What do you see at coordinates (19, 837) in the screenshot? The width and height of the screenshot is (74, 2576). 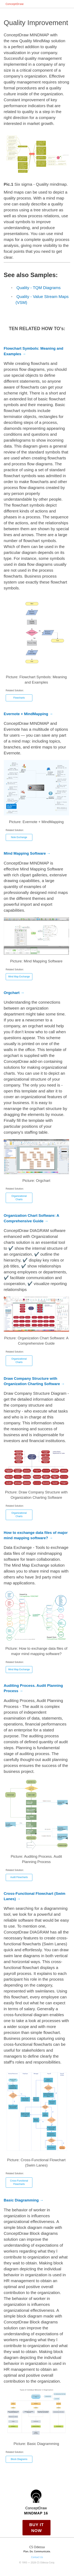 I see `Note Exchange` at bounding box center [19, 837].